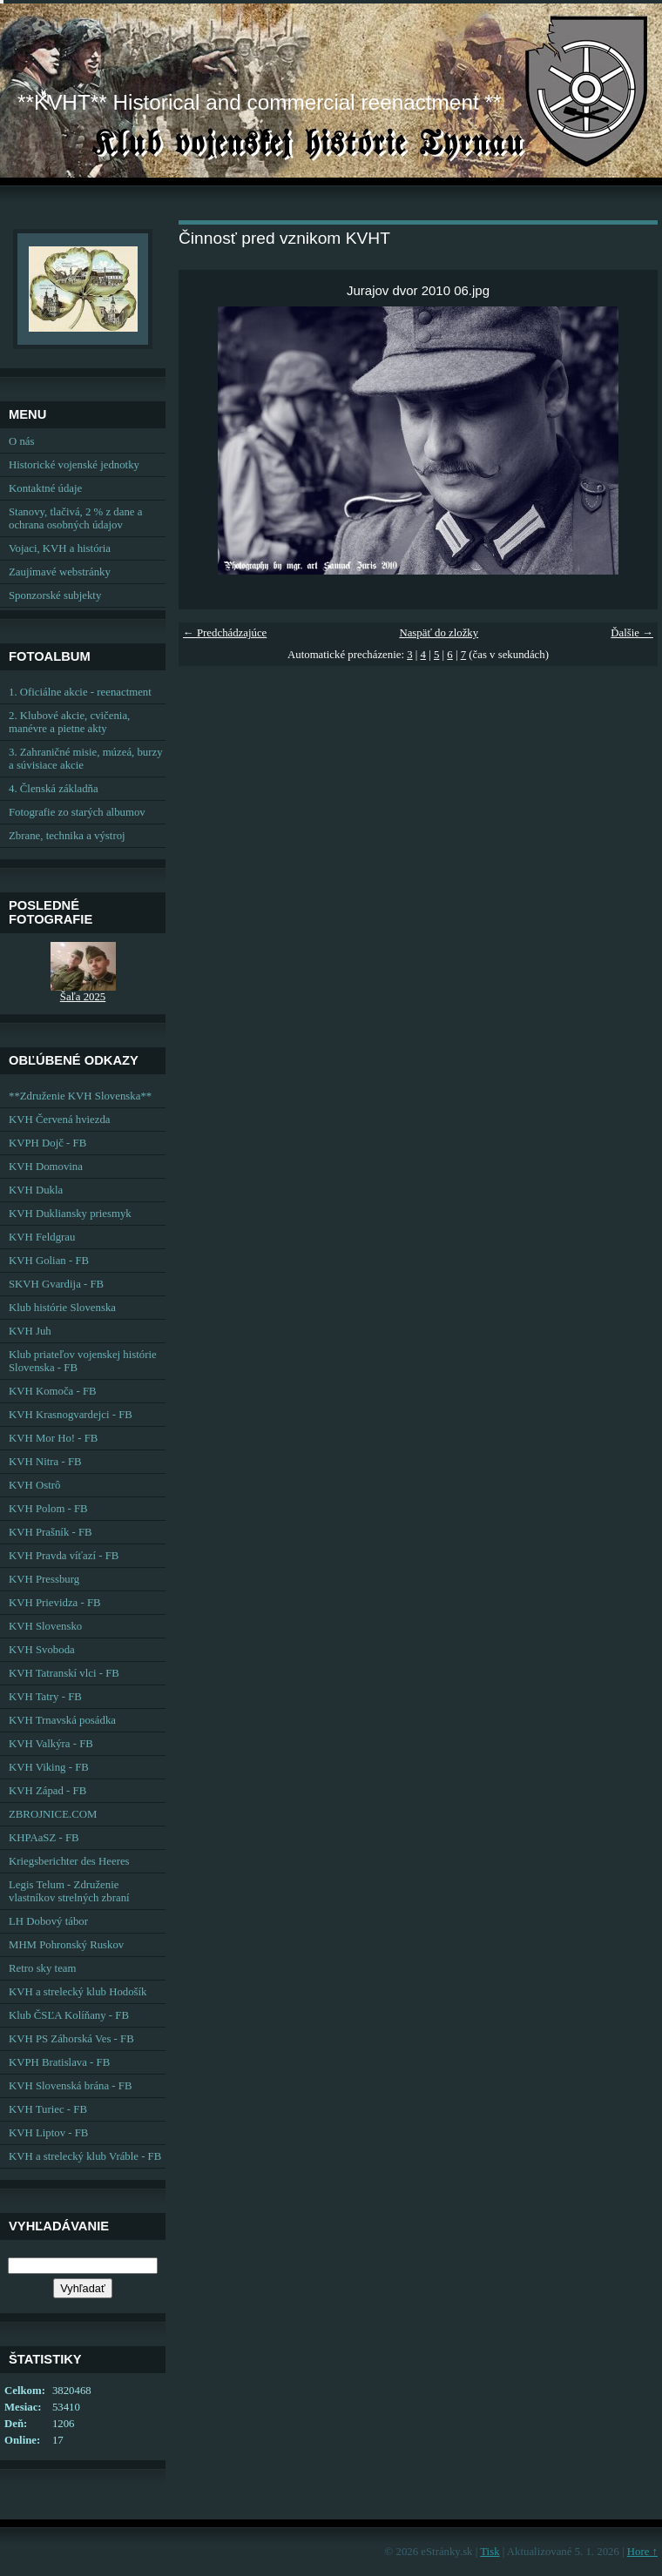  Describe the element at coordinates (70, 1415) in the screenshot. I see `KVH Krasnogvardejci - FB` at that location.